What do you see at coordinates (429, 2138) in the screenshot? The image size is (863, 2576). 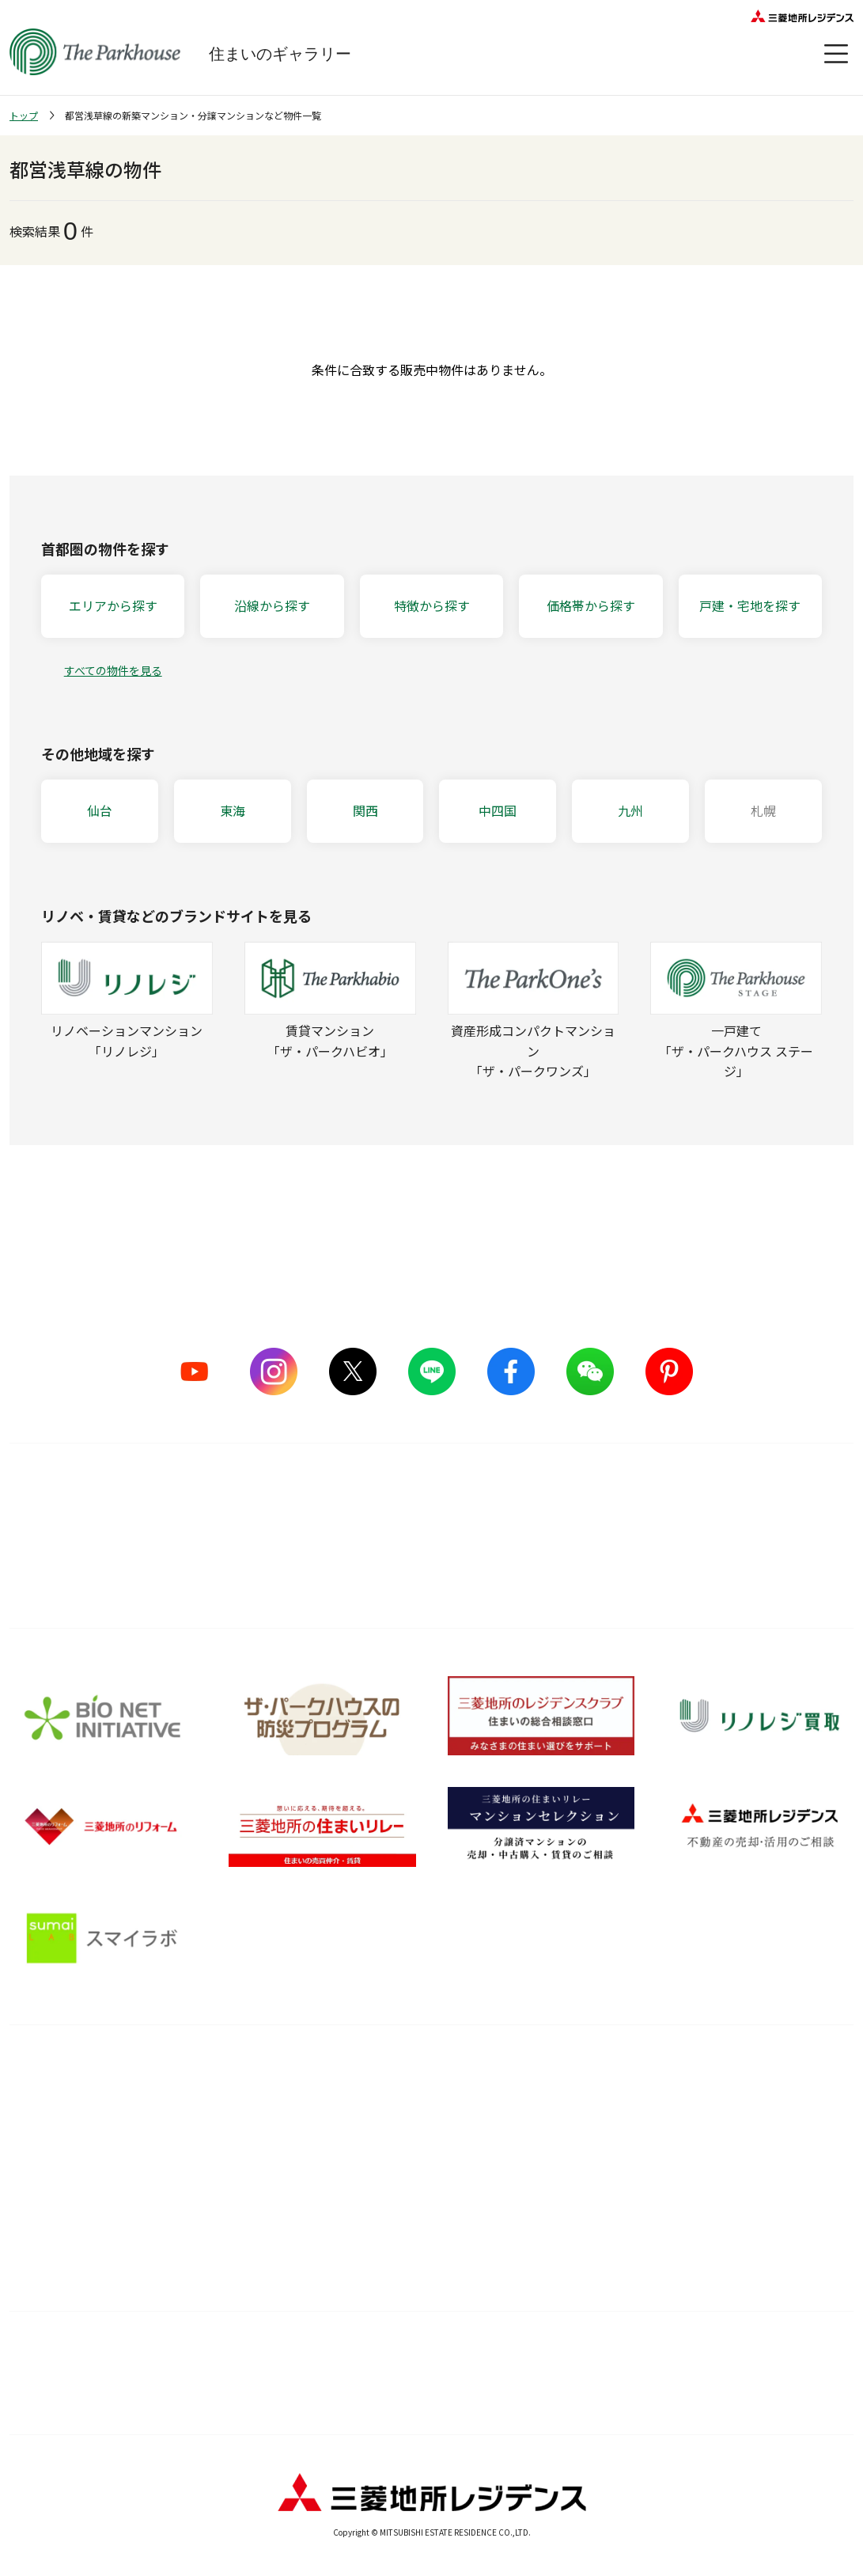 I see `長期住宅保証 レジデンスケア` at bounding box center [429, 2138].